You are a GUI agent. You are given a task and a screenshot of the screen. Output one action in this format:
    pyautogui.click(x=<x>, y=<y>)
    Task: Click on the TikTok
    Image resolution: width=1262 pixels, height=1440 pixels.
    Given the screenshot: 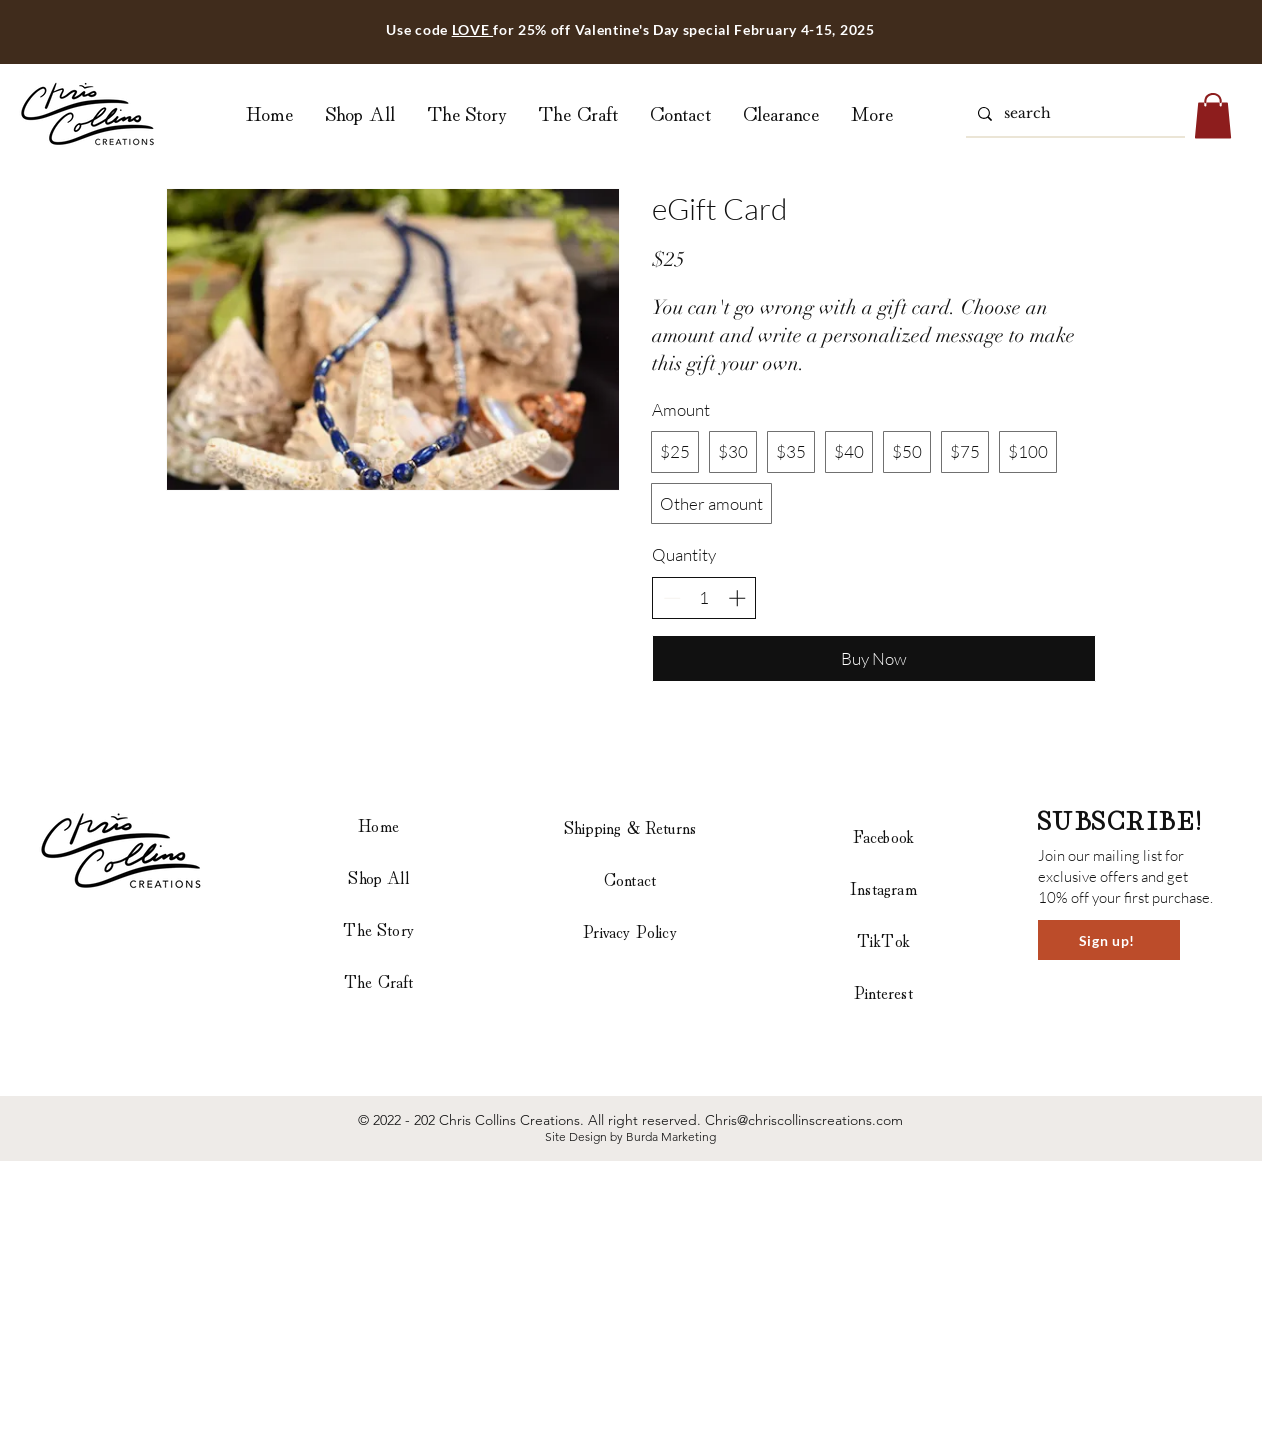 What is the action you would take?
    pyautogui.click(x=883, y=939)
    